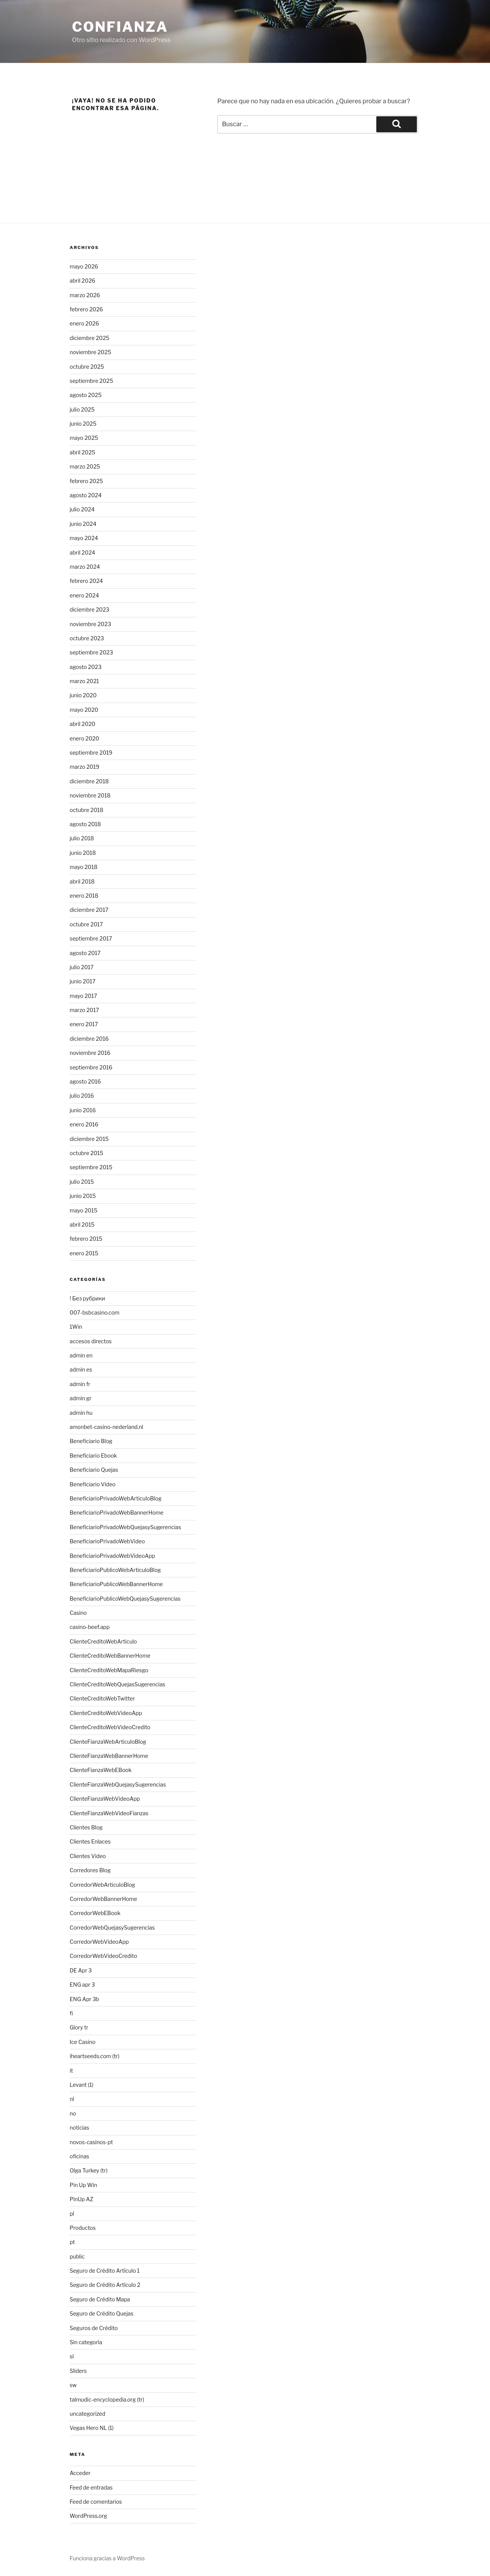 Image resolution: width=490 pixels, height=2576 pixels. What do you see at coordinates (117, 1684) in the screenshot?
I see `ClienteCreditoWebQuejasSugerencias` at bounding box center [117, 1684].